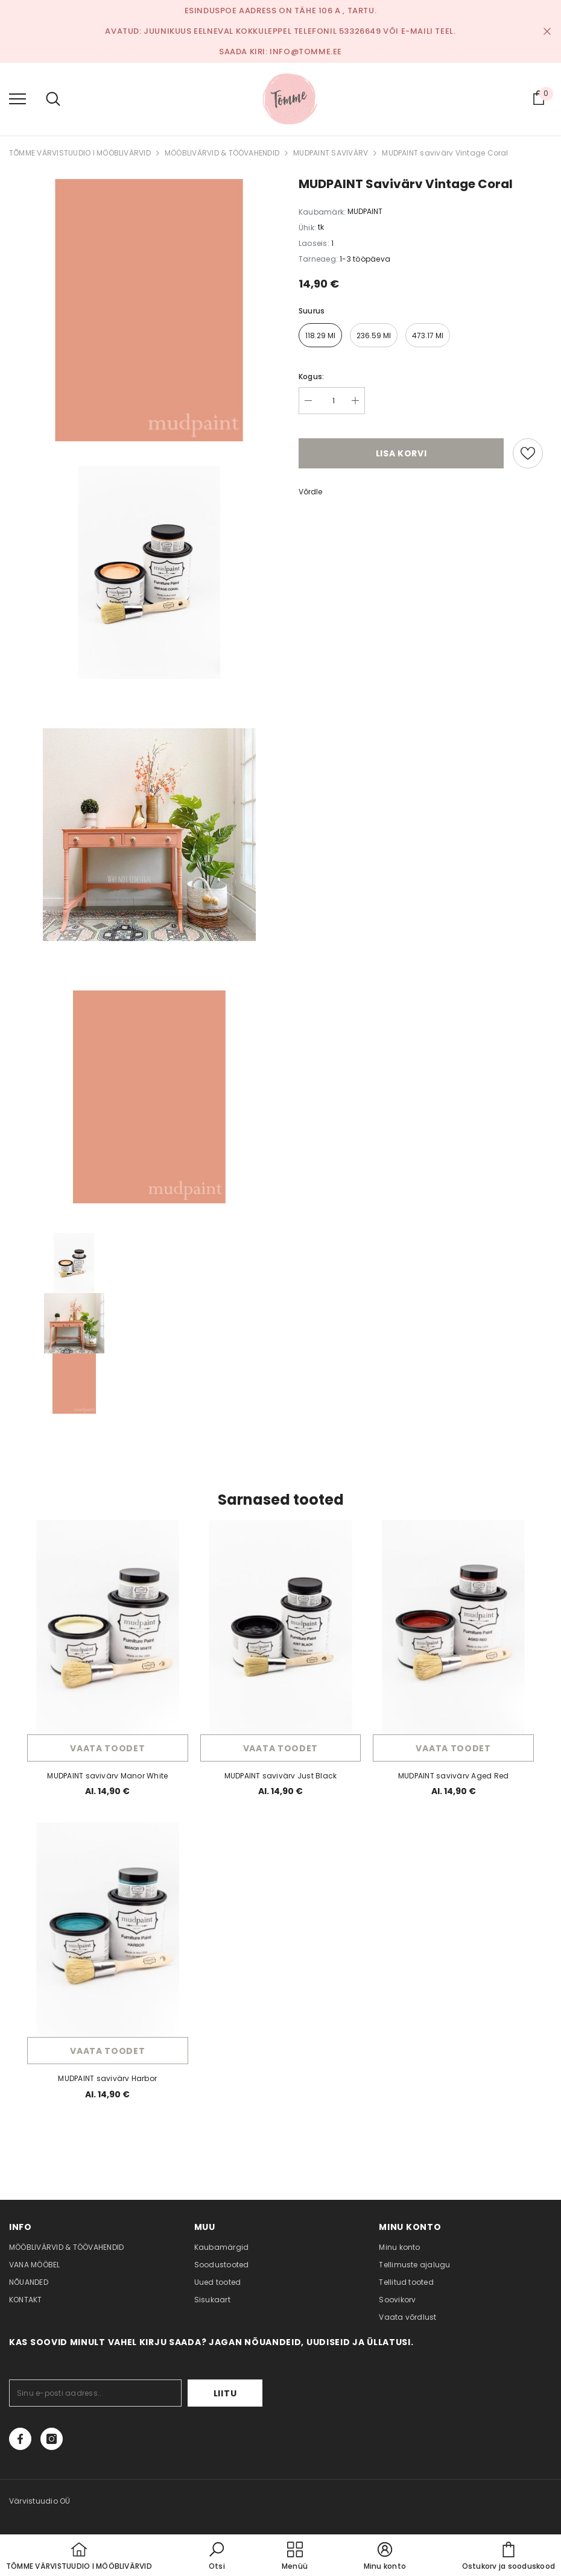 This screenshot has height=2576, width=561. I want to click on info@tomme.ee, so click(306, 51).